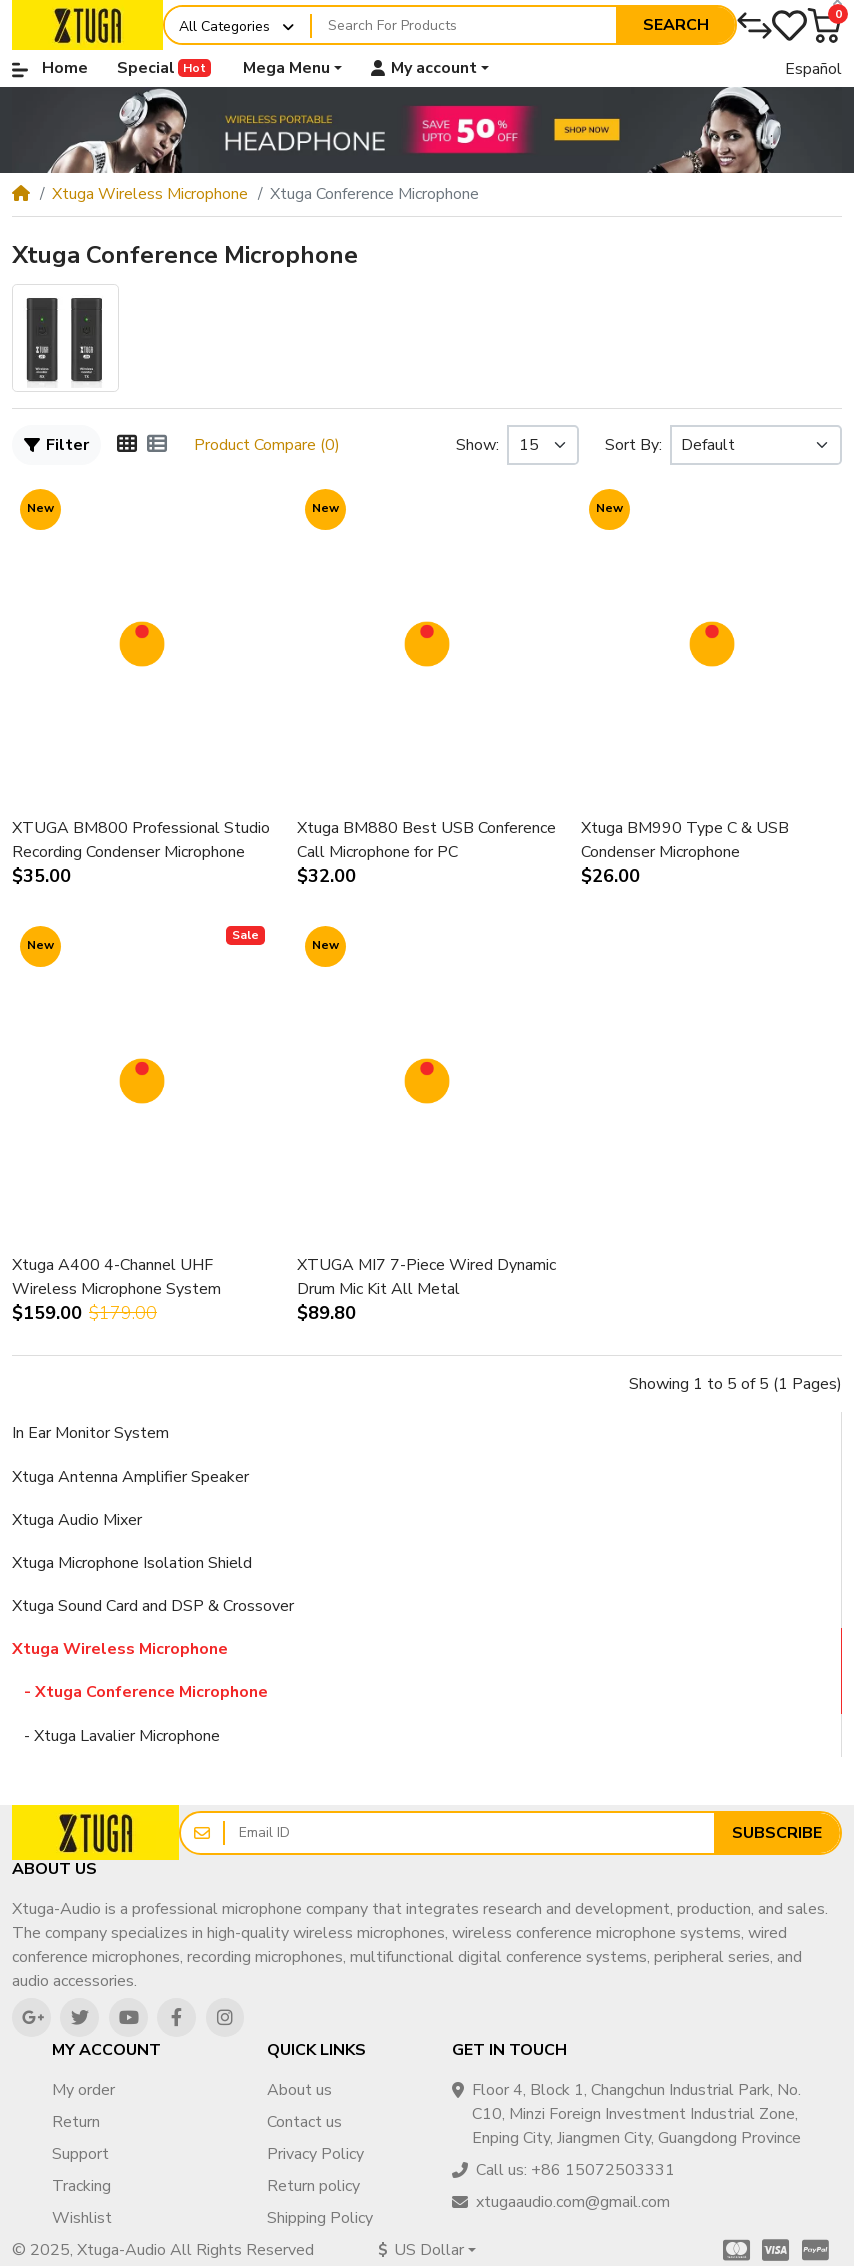  Describe the element at coordinates (813, 69) in the screenshot. I see `Español` at that location.